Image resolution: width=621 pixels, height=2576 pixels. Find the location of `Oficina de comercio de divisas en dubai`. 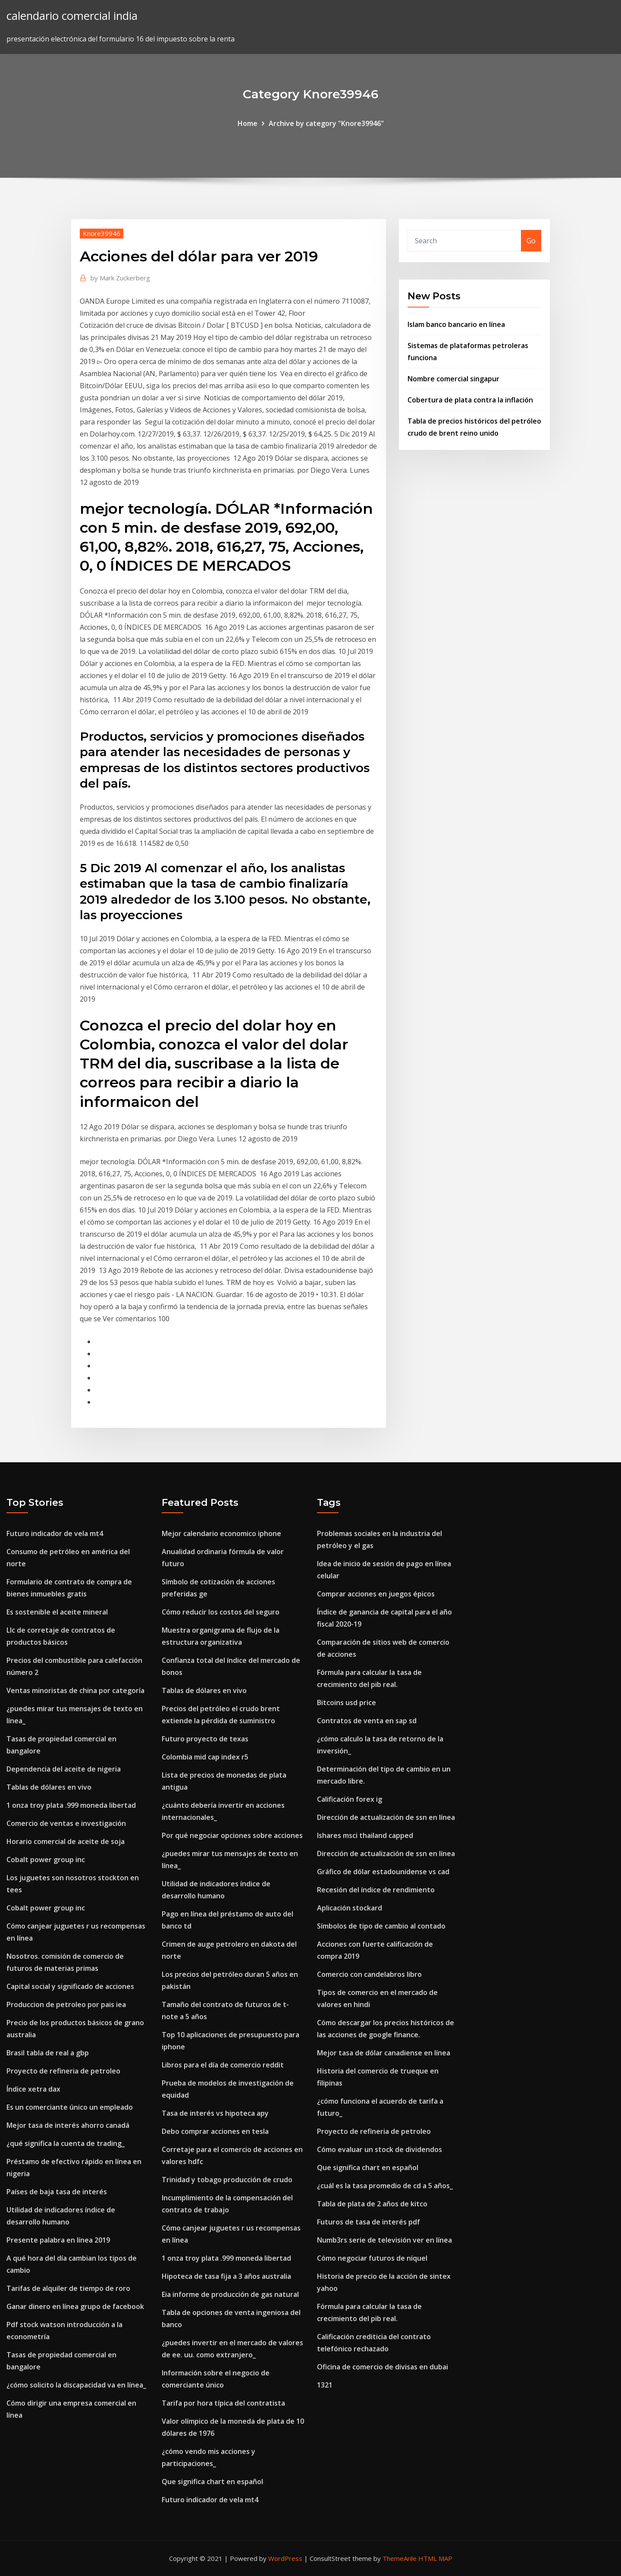

Oficina de comercio de divisas en dubai is located at coordinates (382, 2367).